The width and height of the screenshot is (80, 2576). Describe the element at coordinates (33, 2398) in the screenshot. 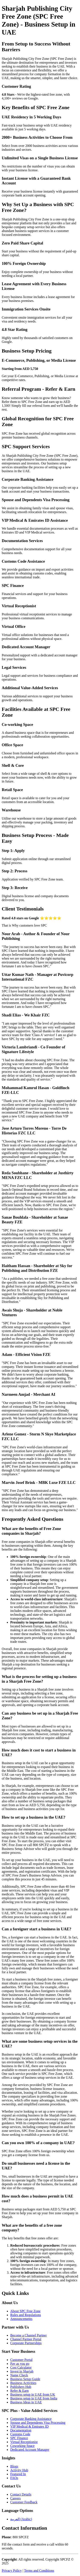

I see `Business setup in UAE from India` at that location.